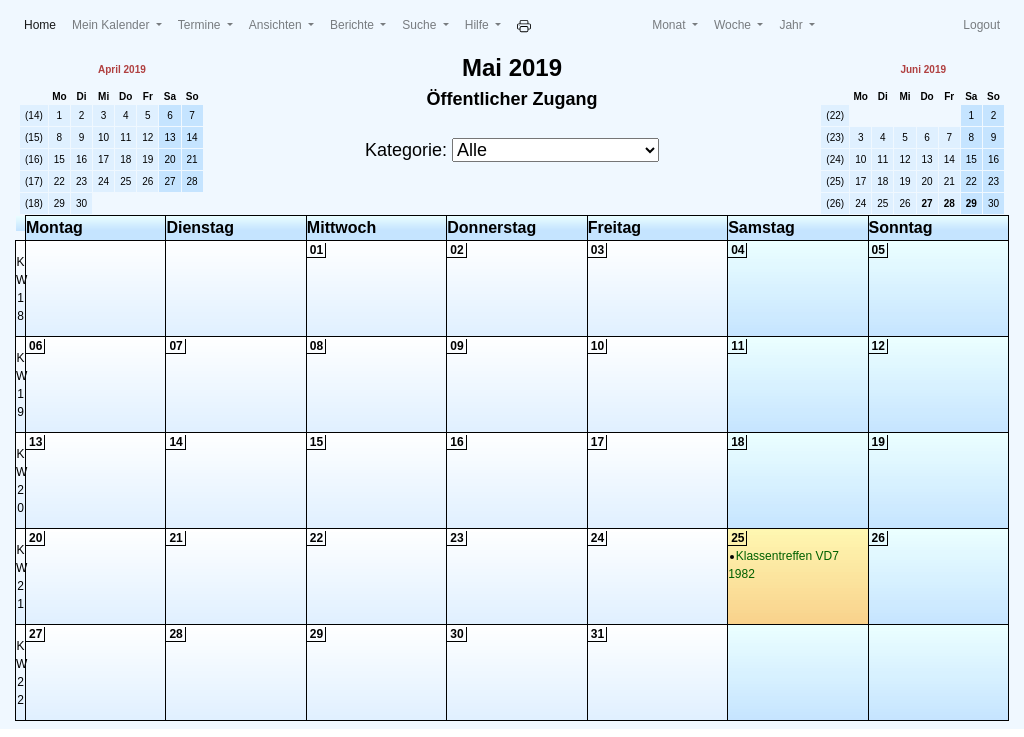 Image resolution: width=1024 pixels, height=737 pixels. I want to click on (22), so click(835, 115).